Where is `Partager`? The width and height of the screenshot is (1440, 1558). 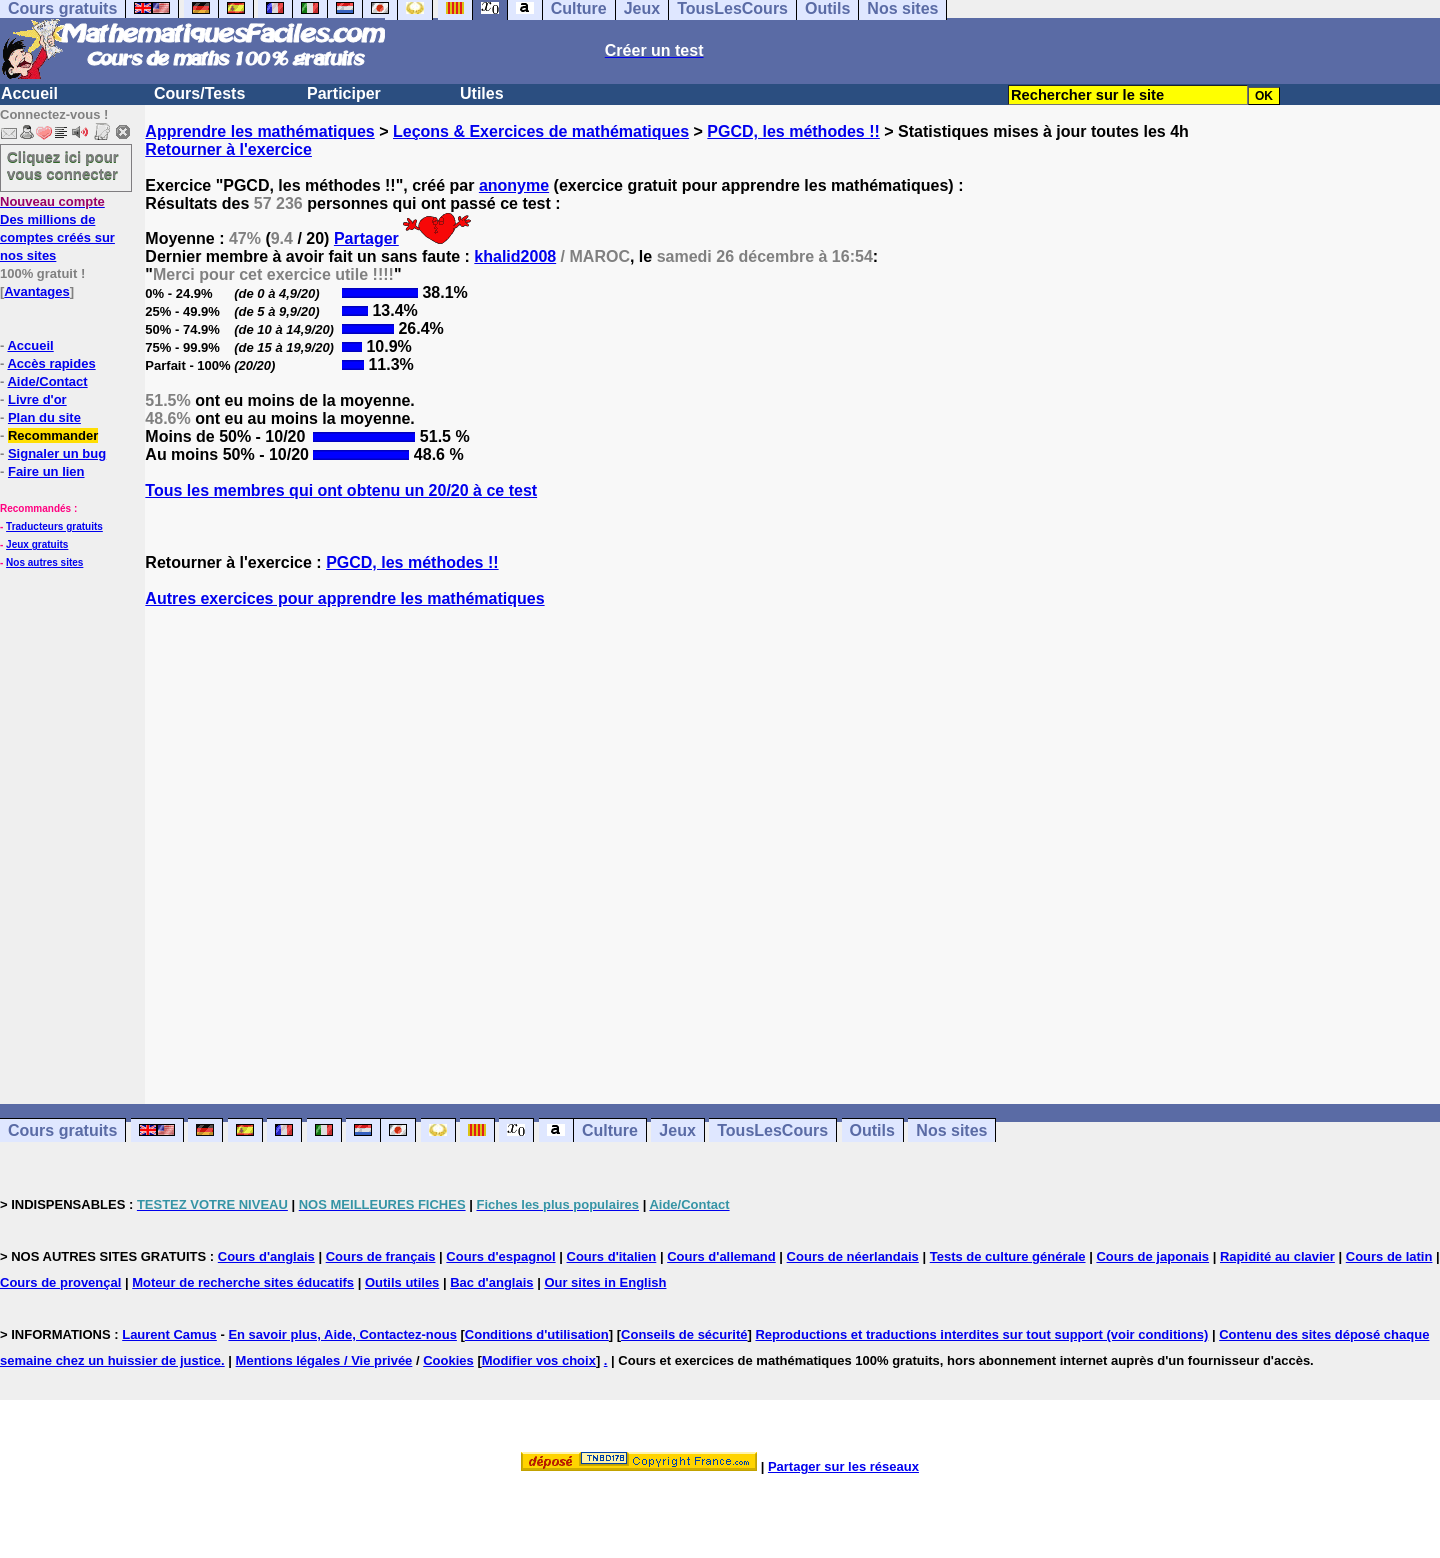 Partager is located at coordinates (366, 238).